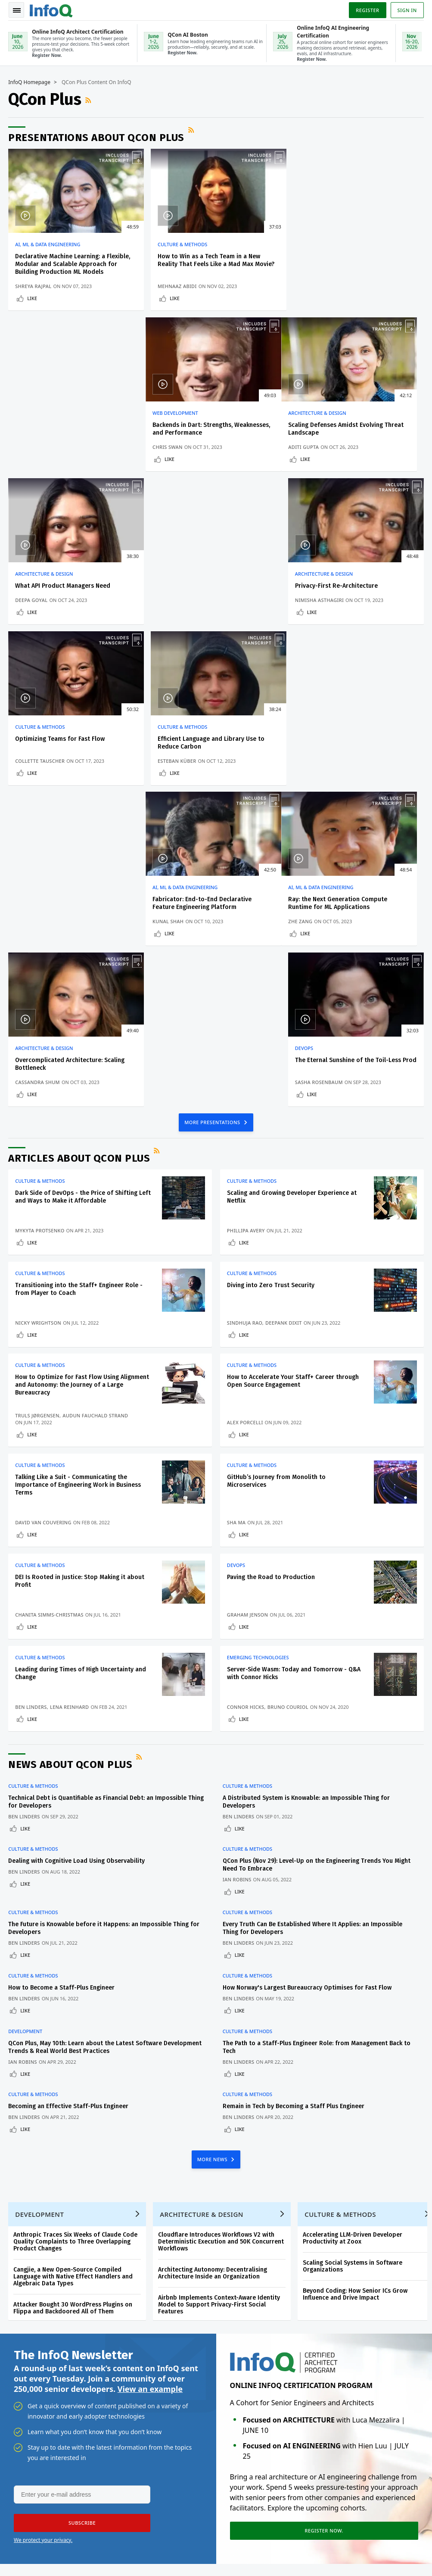 This screenshot has height=2576, width=432. What do you see at coordinates (237, 1567) in the screenshot?
I see `Ian Robins` at bounding box center [237, 1567].